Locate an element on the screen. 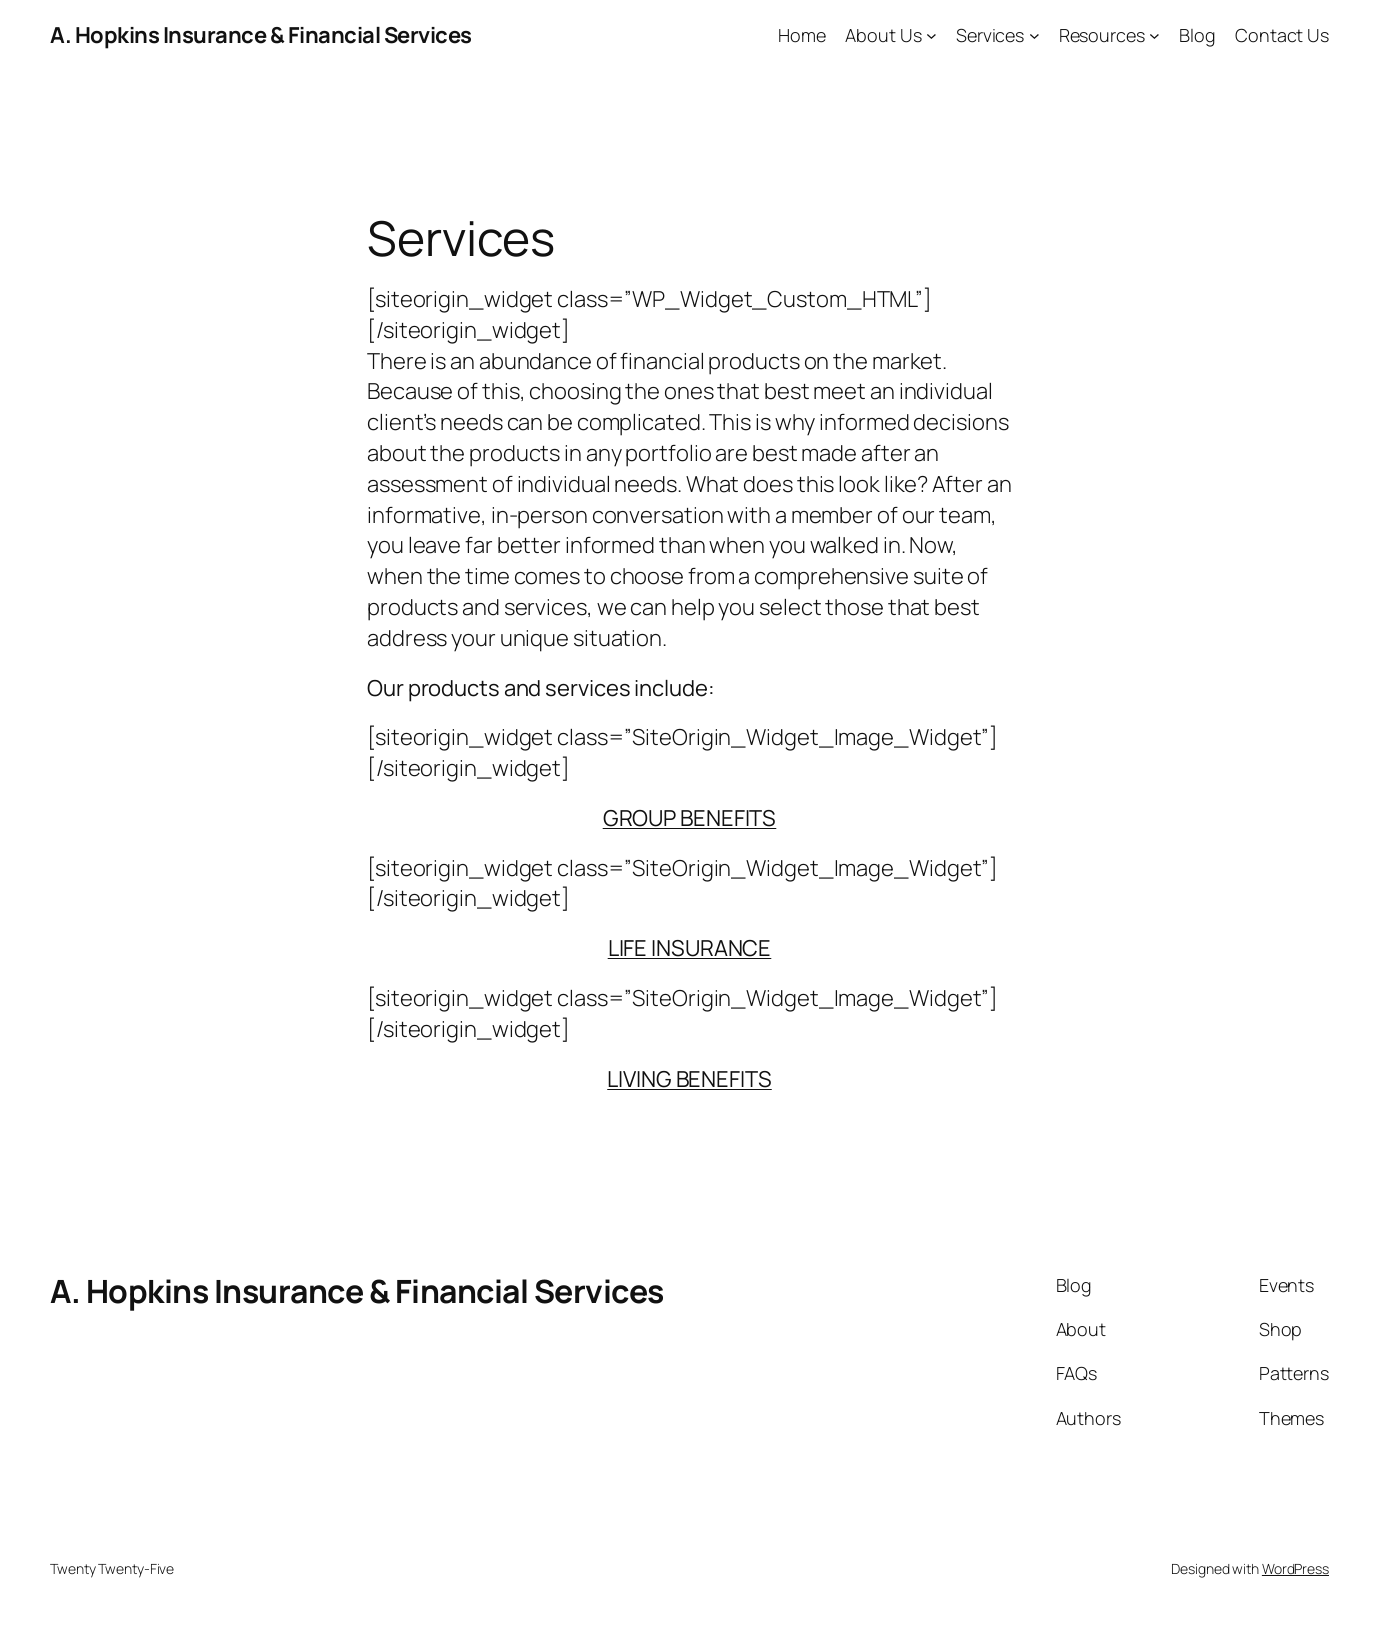 This screenshot has width=1379, height=1629. GROUP BENEFITS is located at coordinates (690, 818).